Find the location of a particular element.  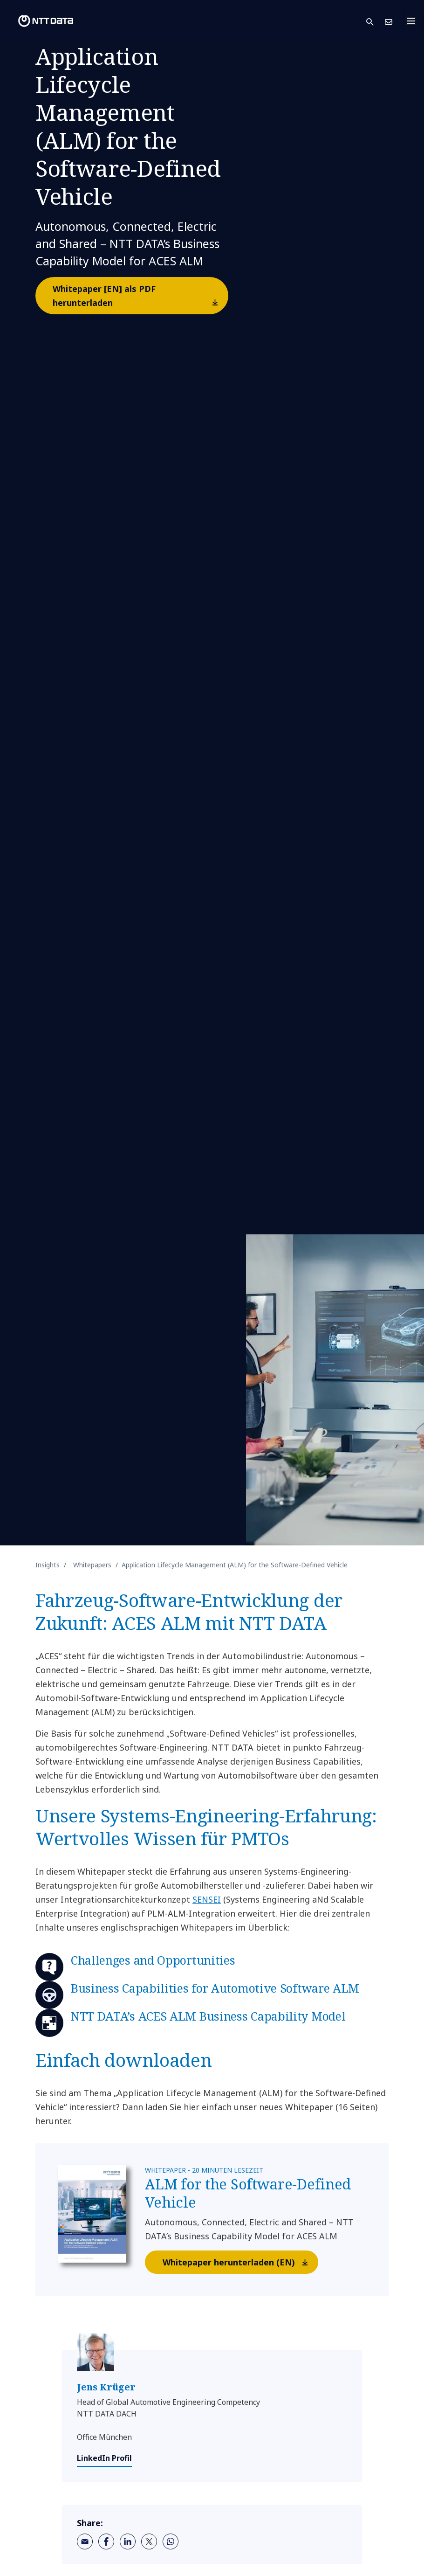

SENSEI is located at coordinates (206, 1899).